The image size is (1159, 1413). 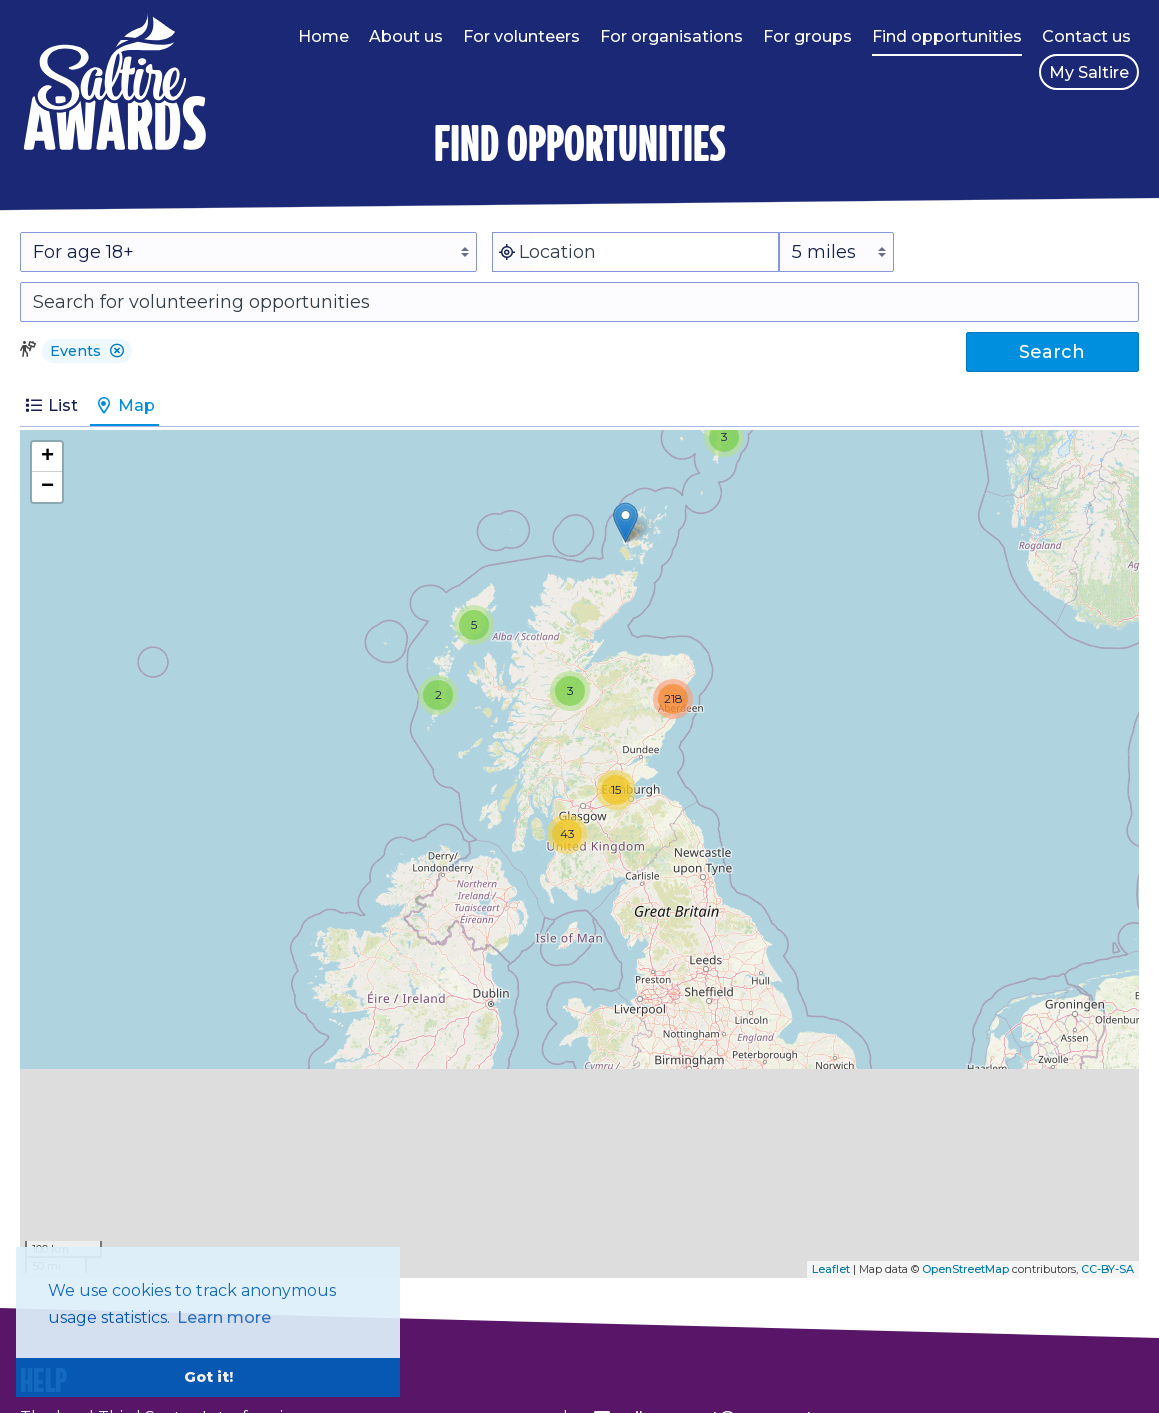 I want to click on Find opportunities, so click(x=947, y=36).